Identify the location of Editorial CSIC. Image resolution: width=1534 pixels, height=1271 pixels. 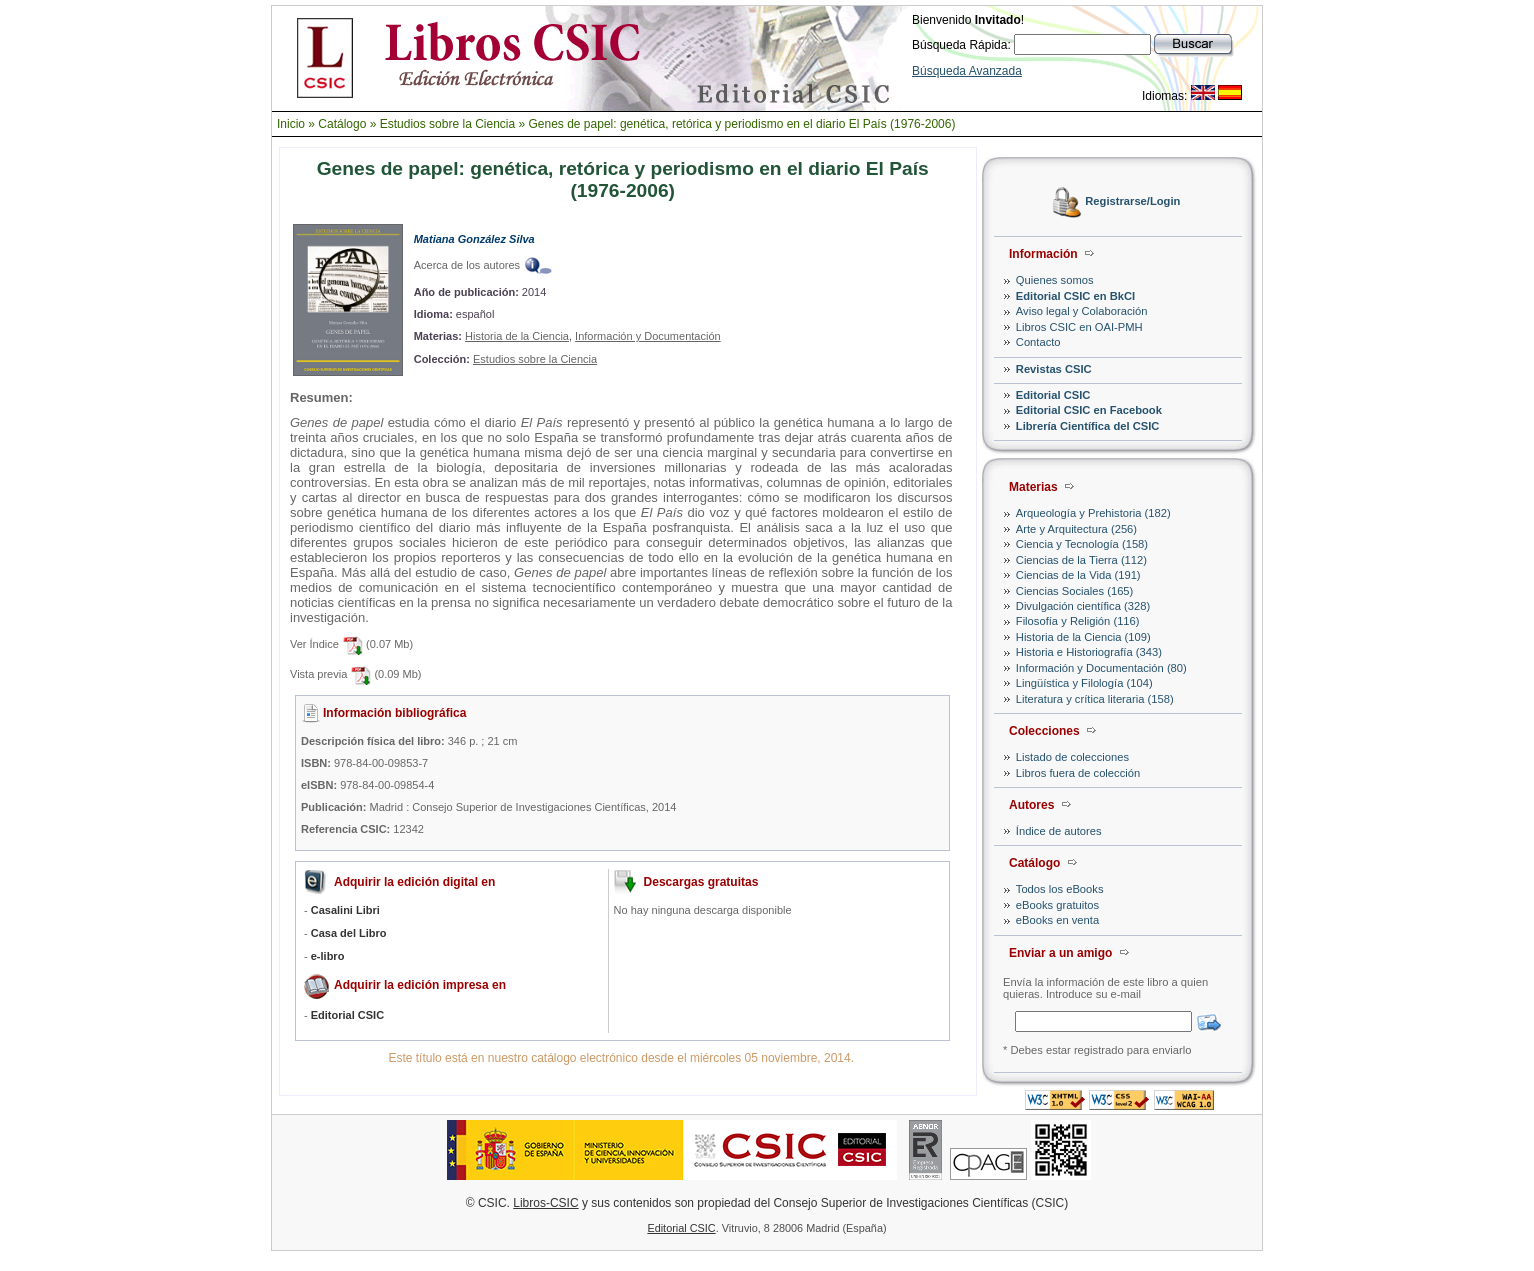
(1053, 395).